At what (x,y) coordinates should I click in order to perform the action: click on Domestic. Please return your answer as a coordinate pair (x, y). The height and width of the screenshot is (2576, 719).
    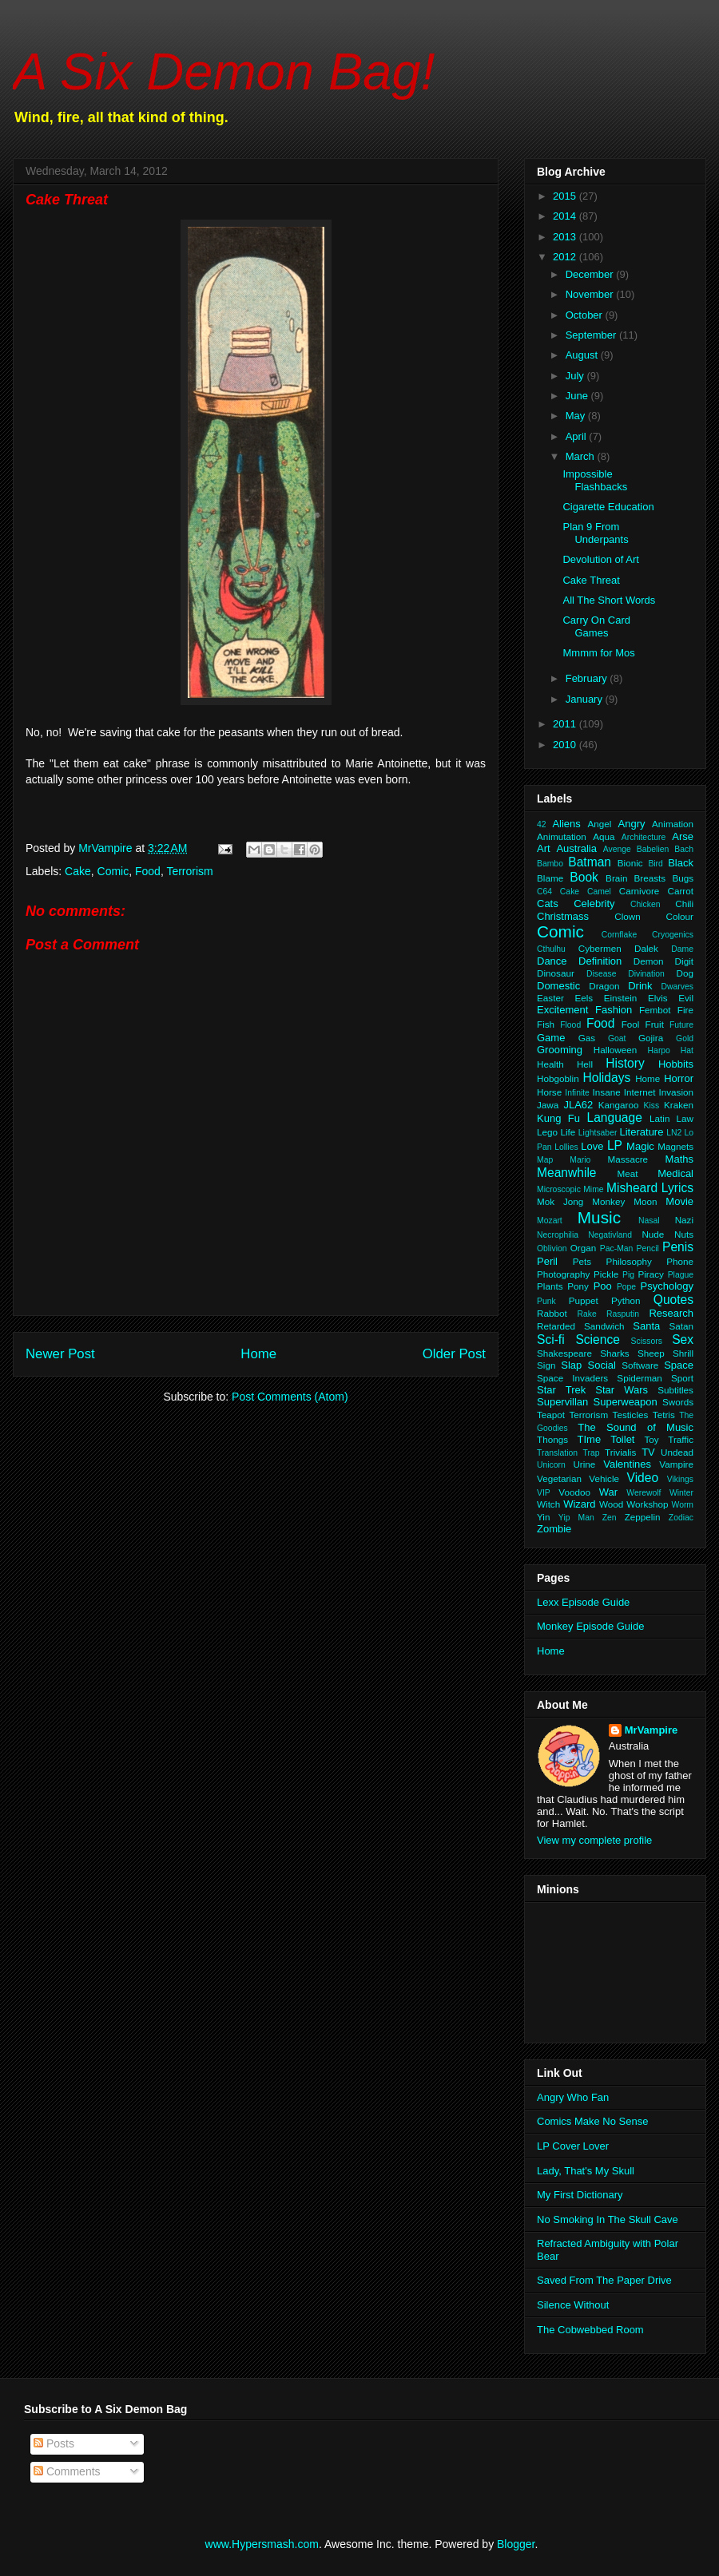
    Looking at the image, I should click on (558, 986).